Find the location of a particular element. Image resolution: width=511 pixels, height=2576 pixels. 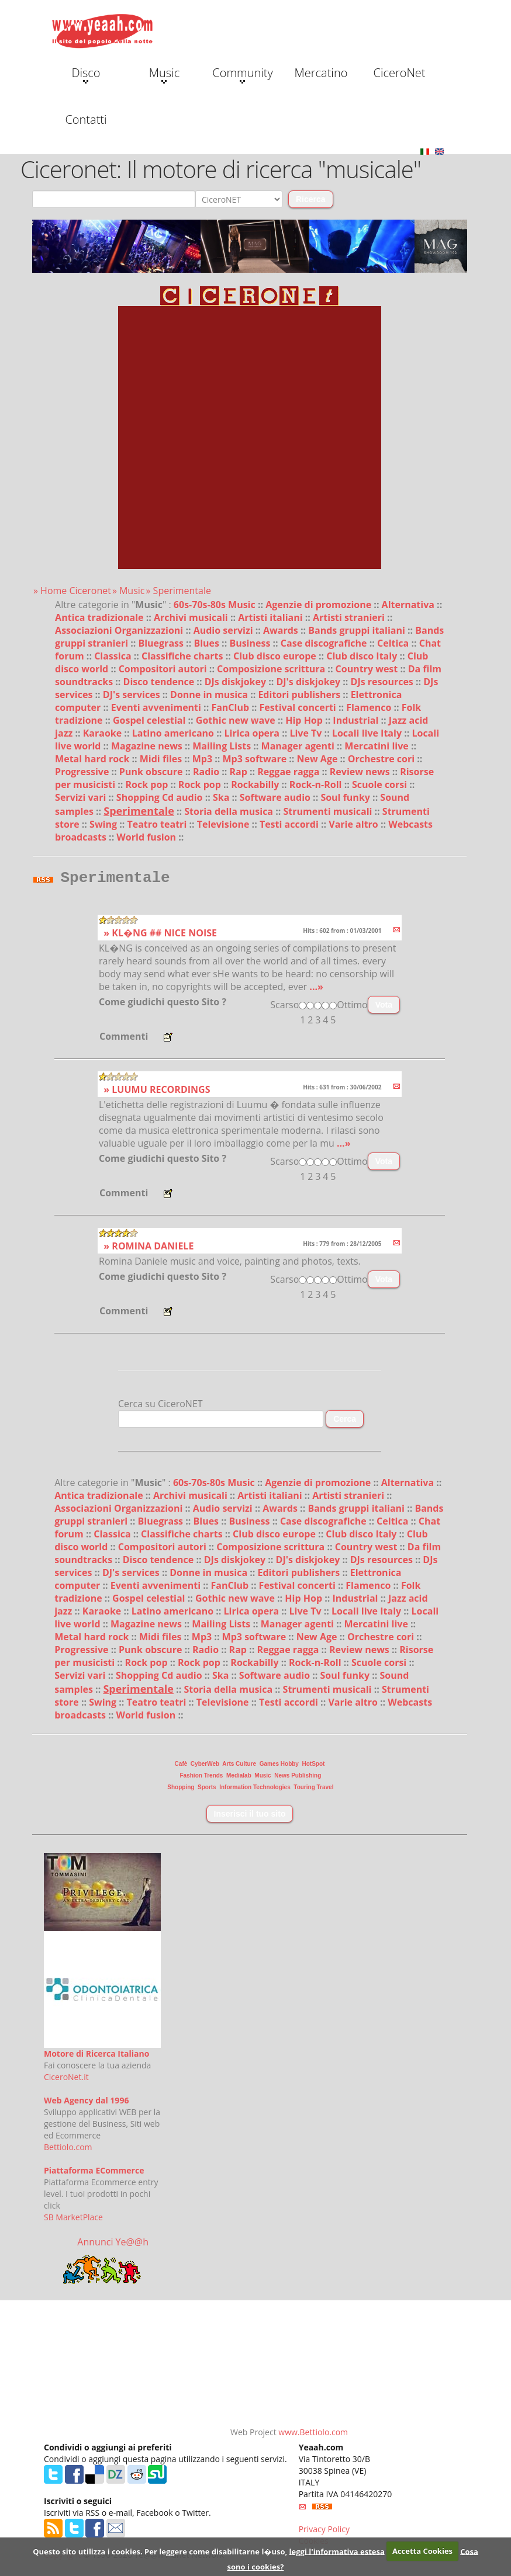

Soul funky is located at coordinates (346, 797).